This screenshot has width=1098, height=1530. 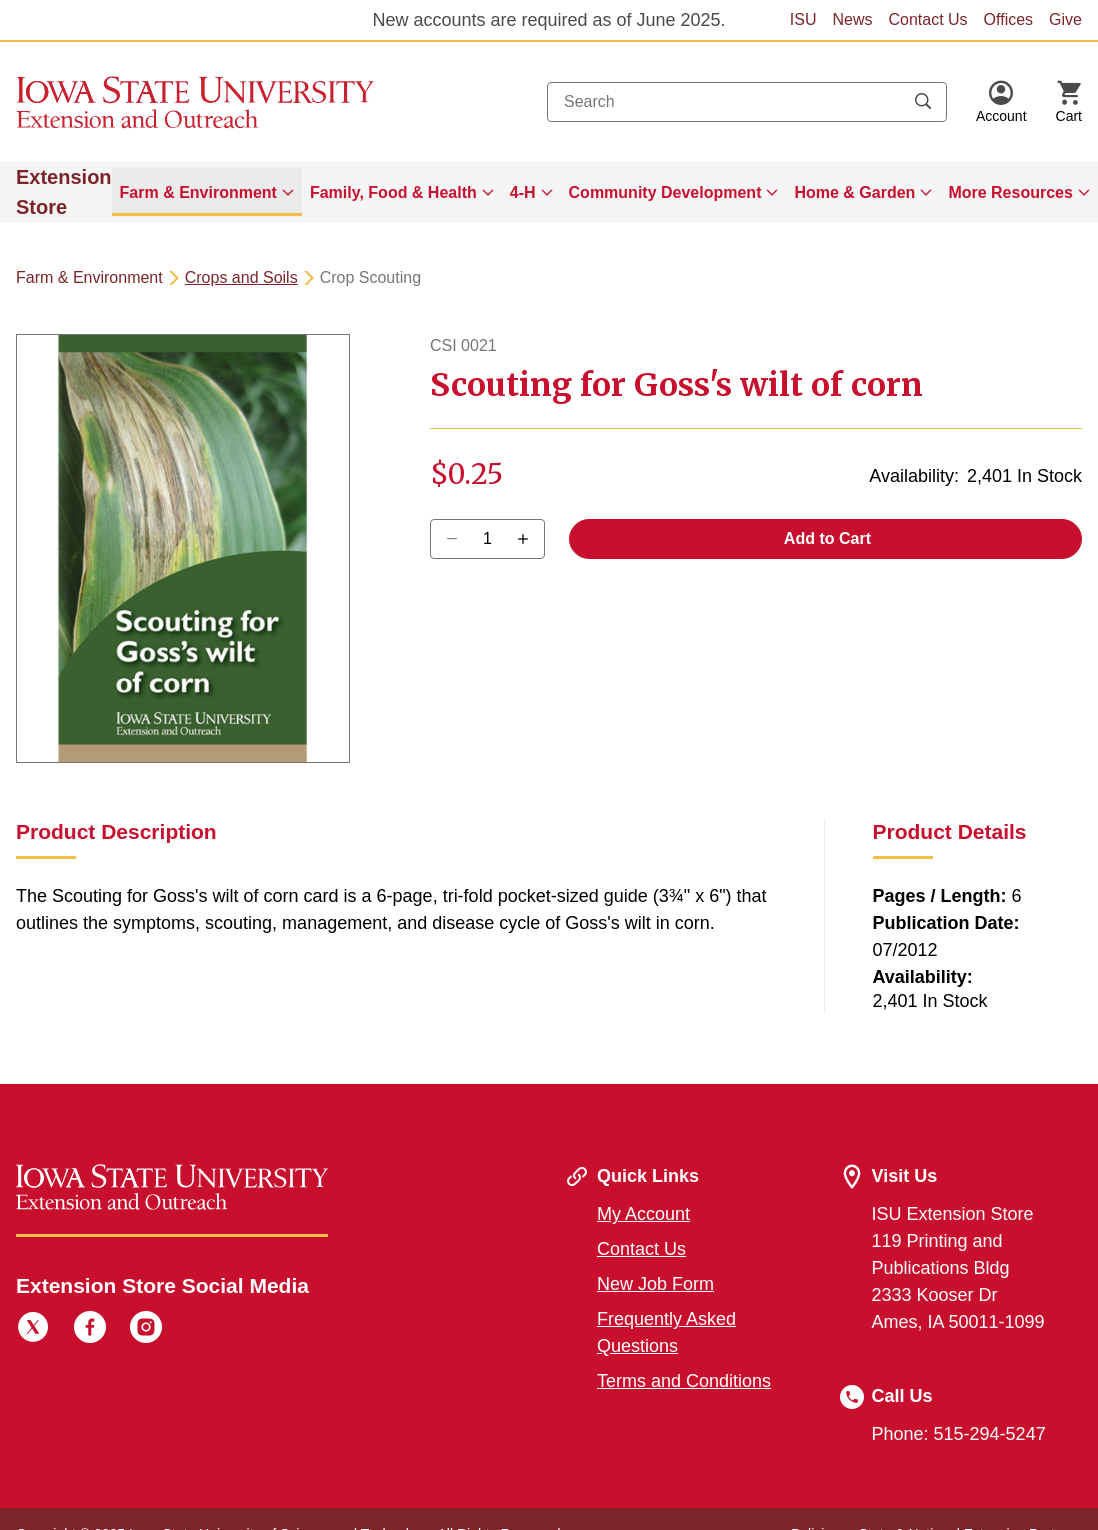 I want to click on [Submit search keywords], so click(x=923, y=102).